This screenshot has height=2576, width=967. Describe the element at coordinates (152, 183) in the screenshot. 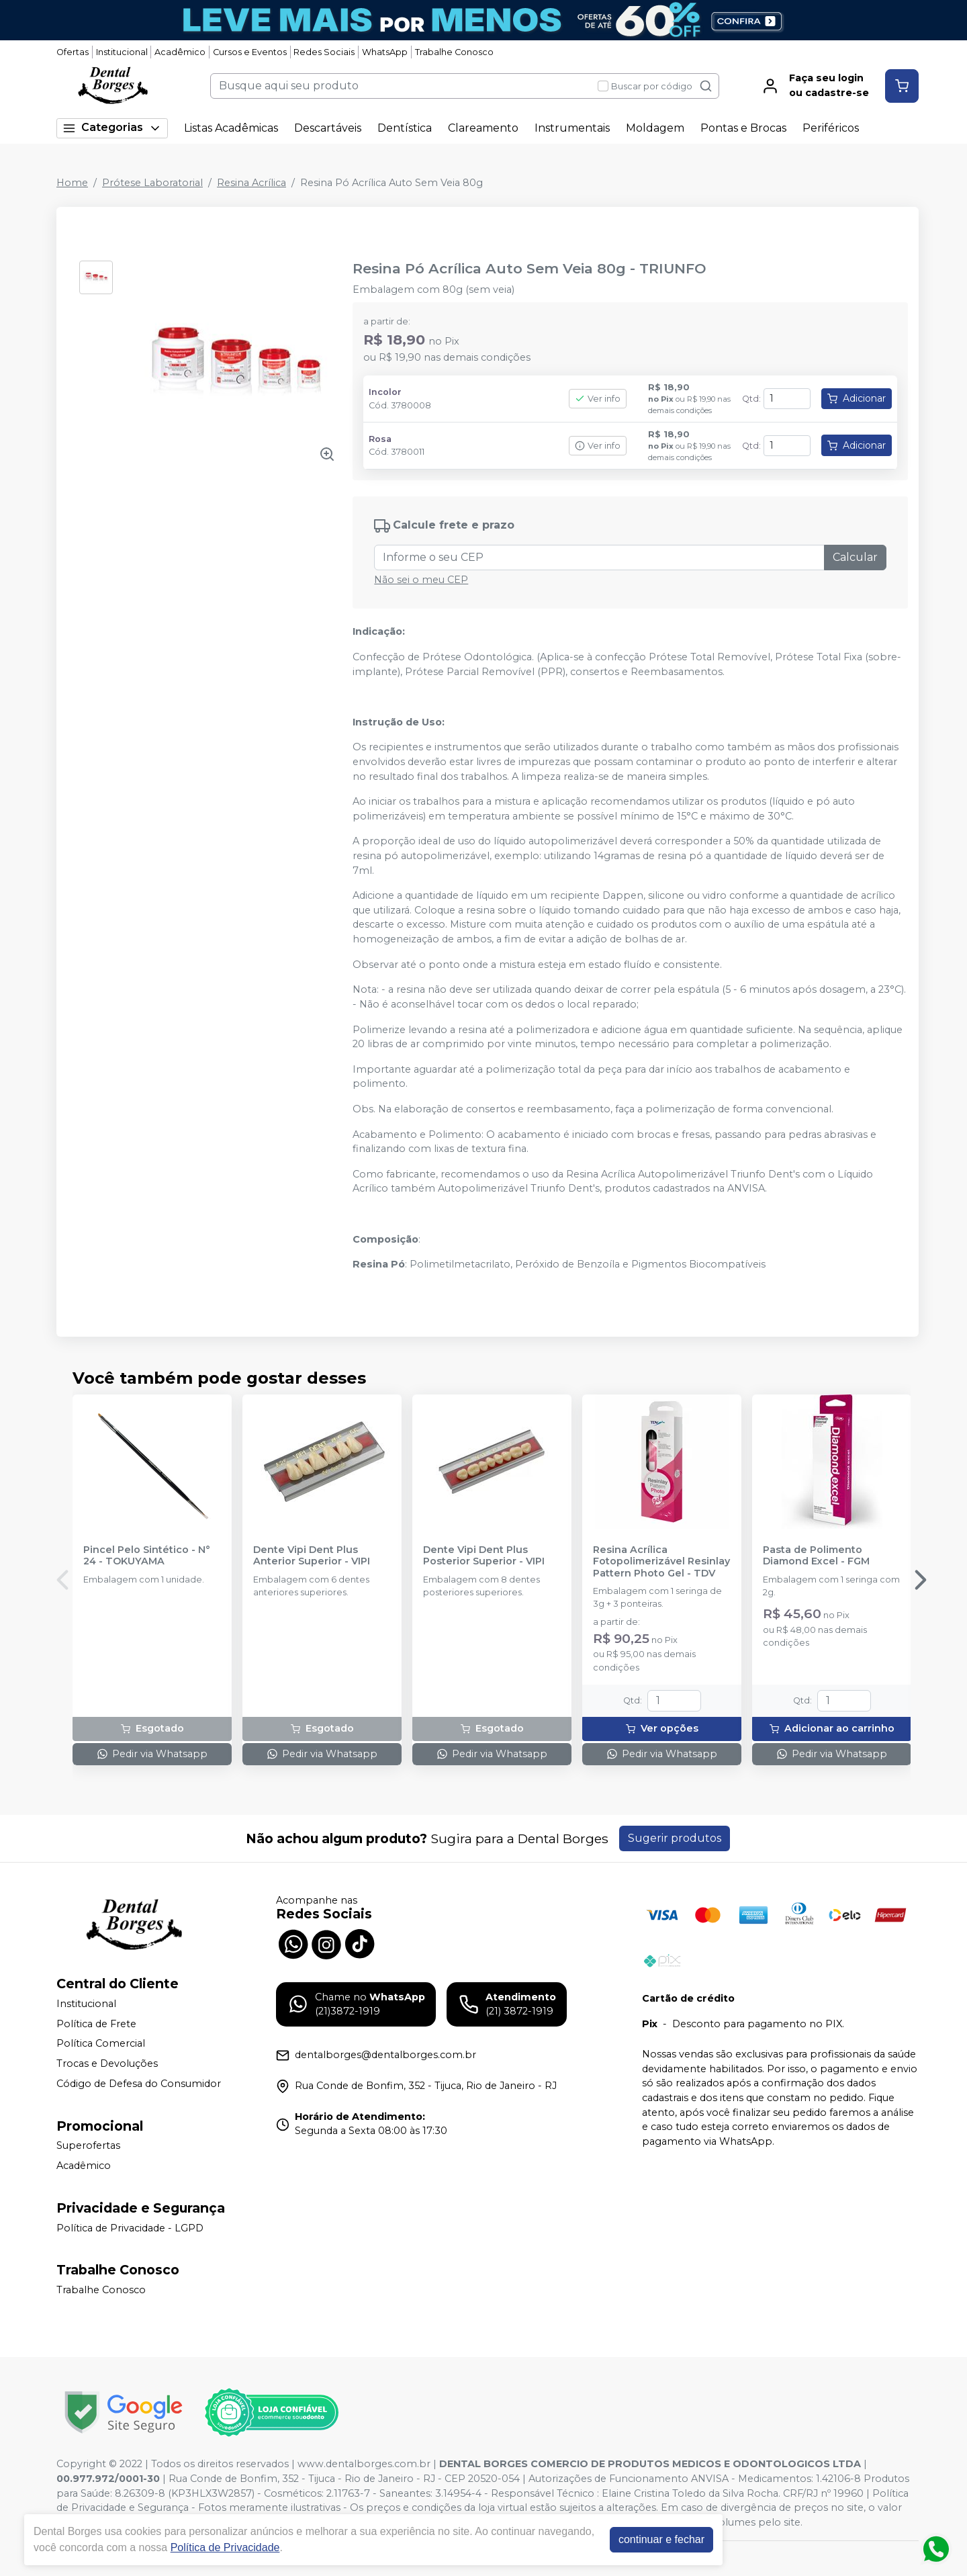

I see `Prótese Laboratorial` at that location.